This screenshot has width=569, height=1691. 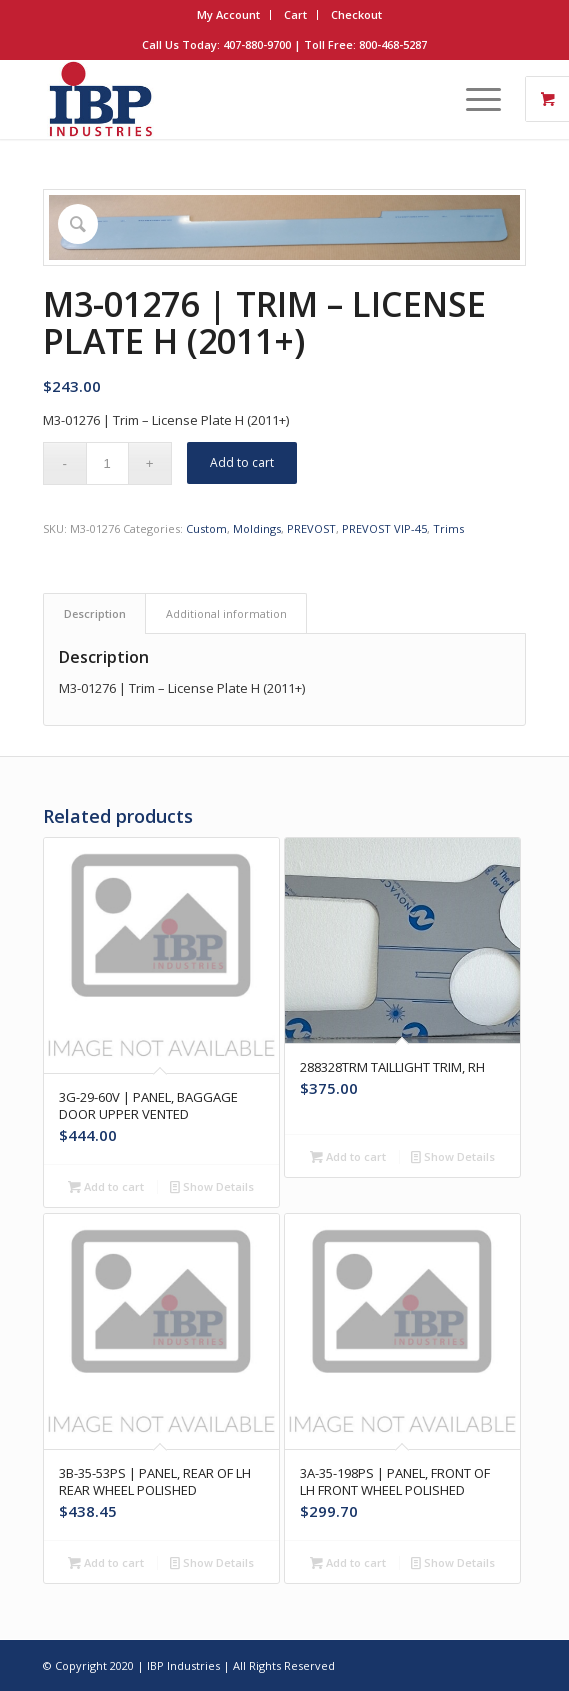 What do you see at coordinates (106, 1186) in the screenshot?
I see `Add to cart [button]` at bounding box center [106, 1186].